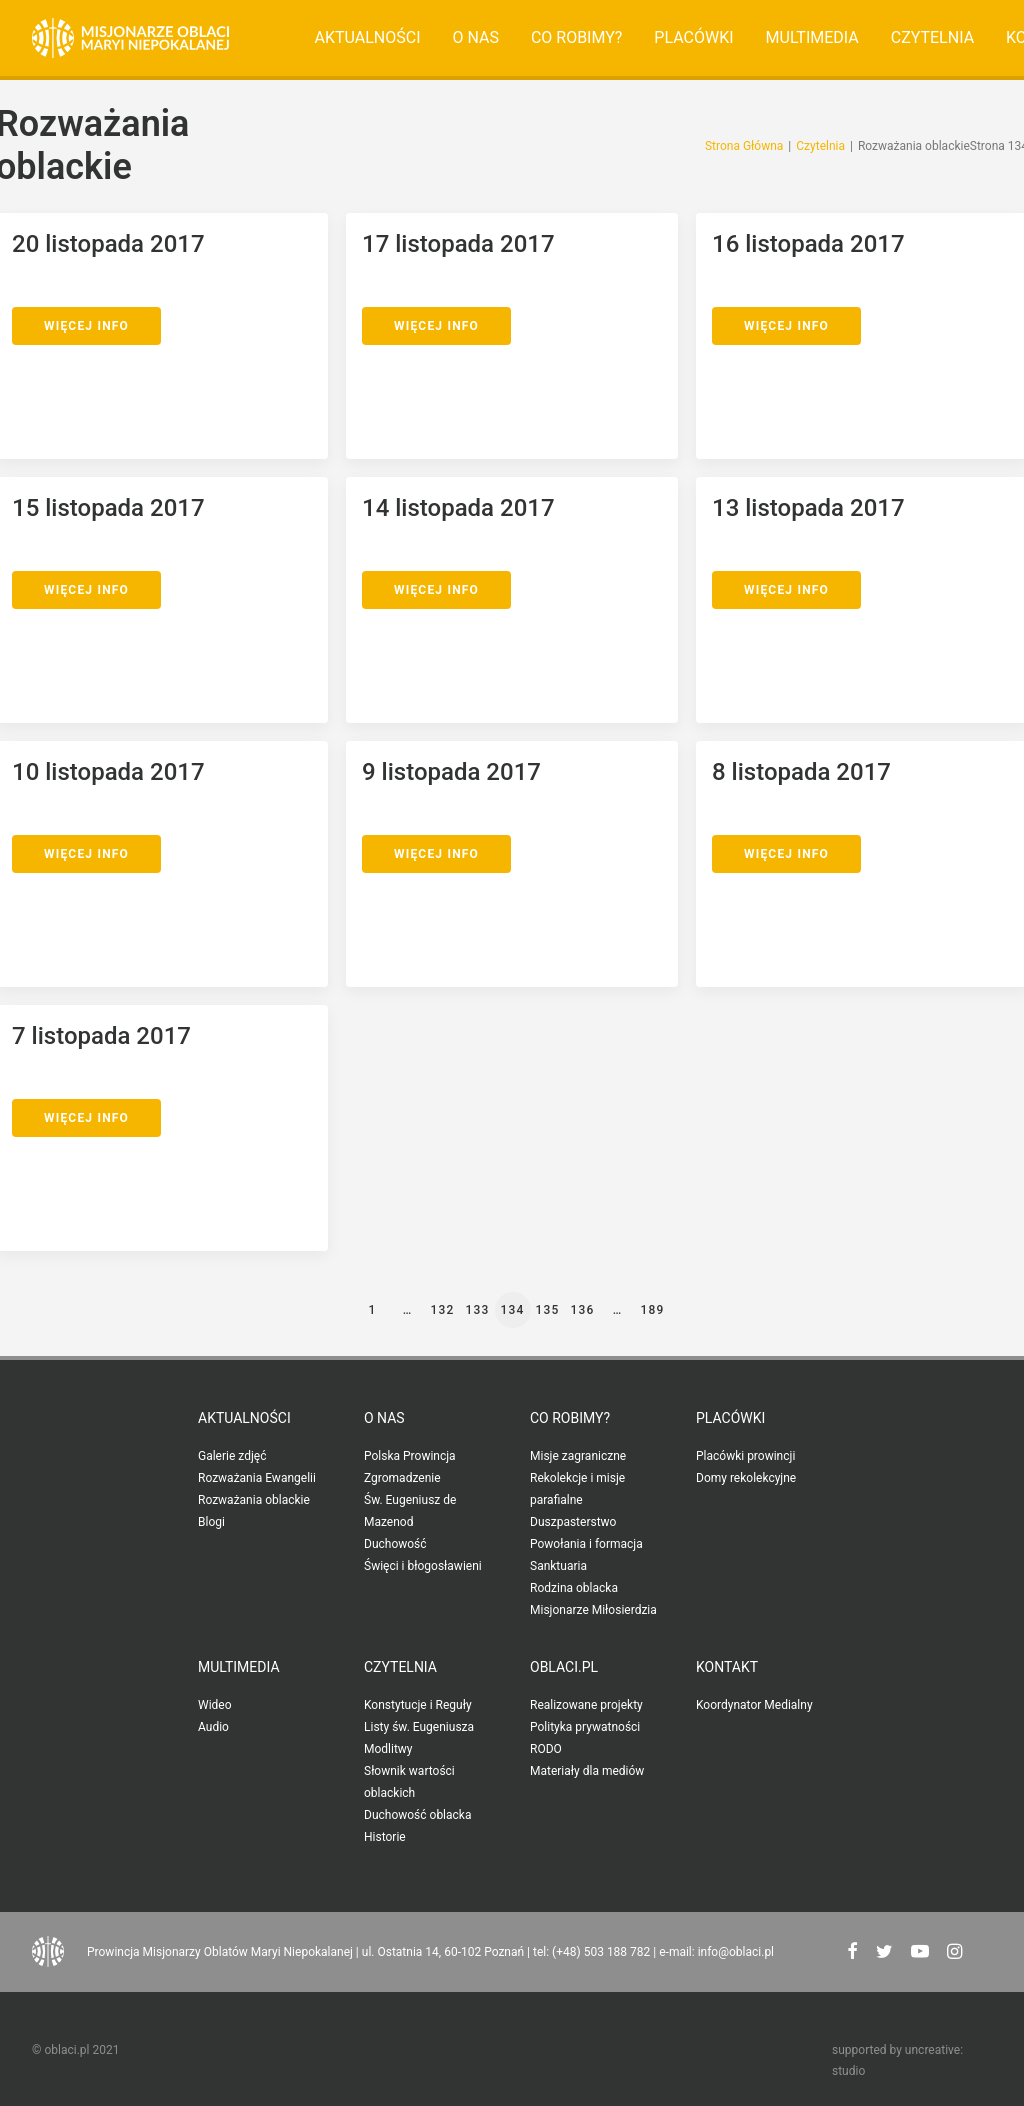  Describe the element at coordinates (586, 1705) in the screenshot. I see `Realizowane projekty` at that location.